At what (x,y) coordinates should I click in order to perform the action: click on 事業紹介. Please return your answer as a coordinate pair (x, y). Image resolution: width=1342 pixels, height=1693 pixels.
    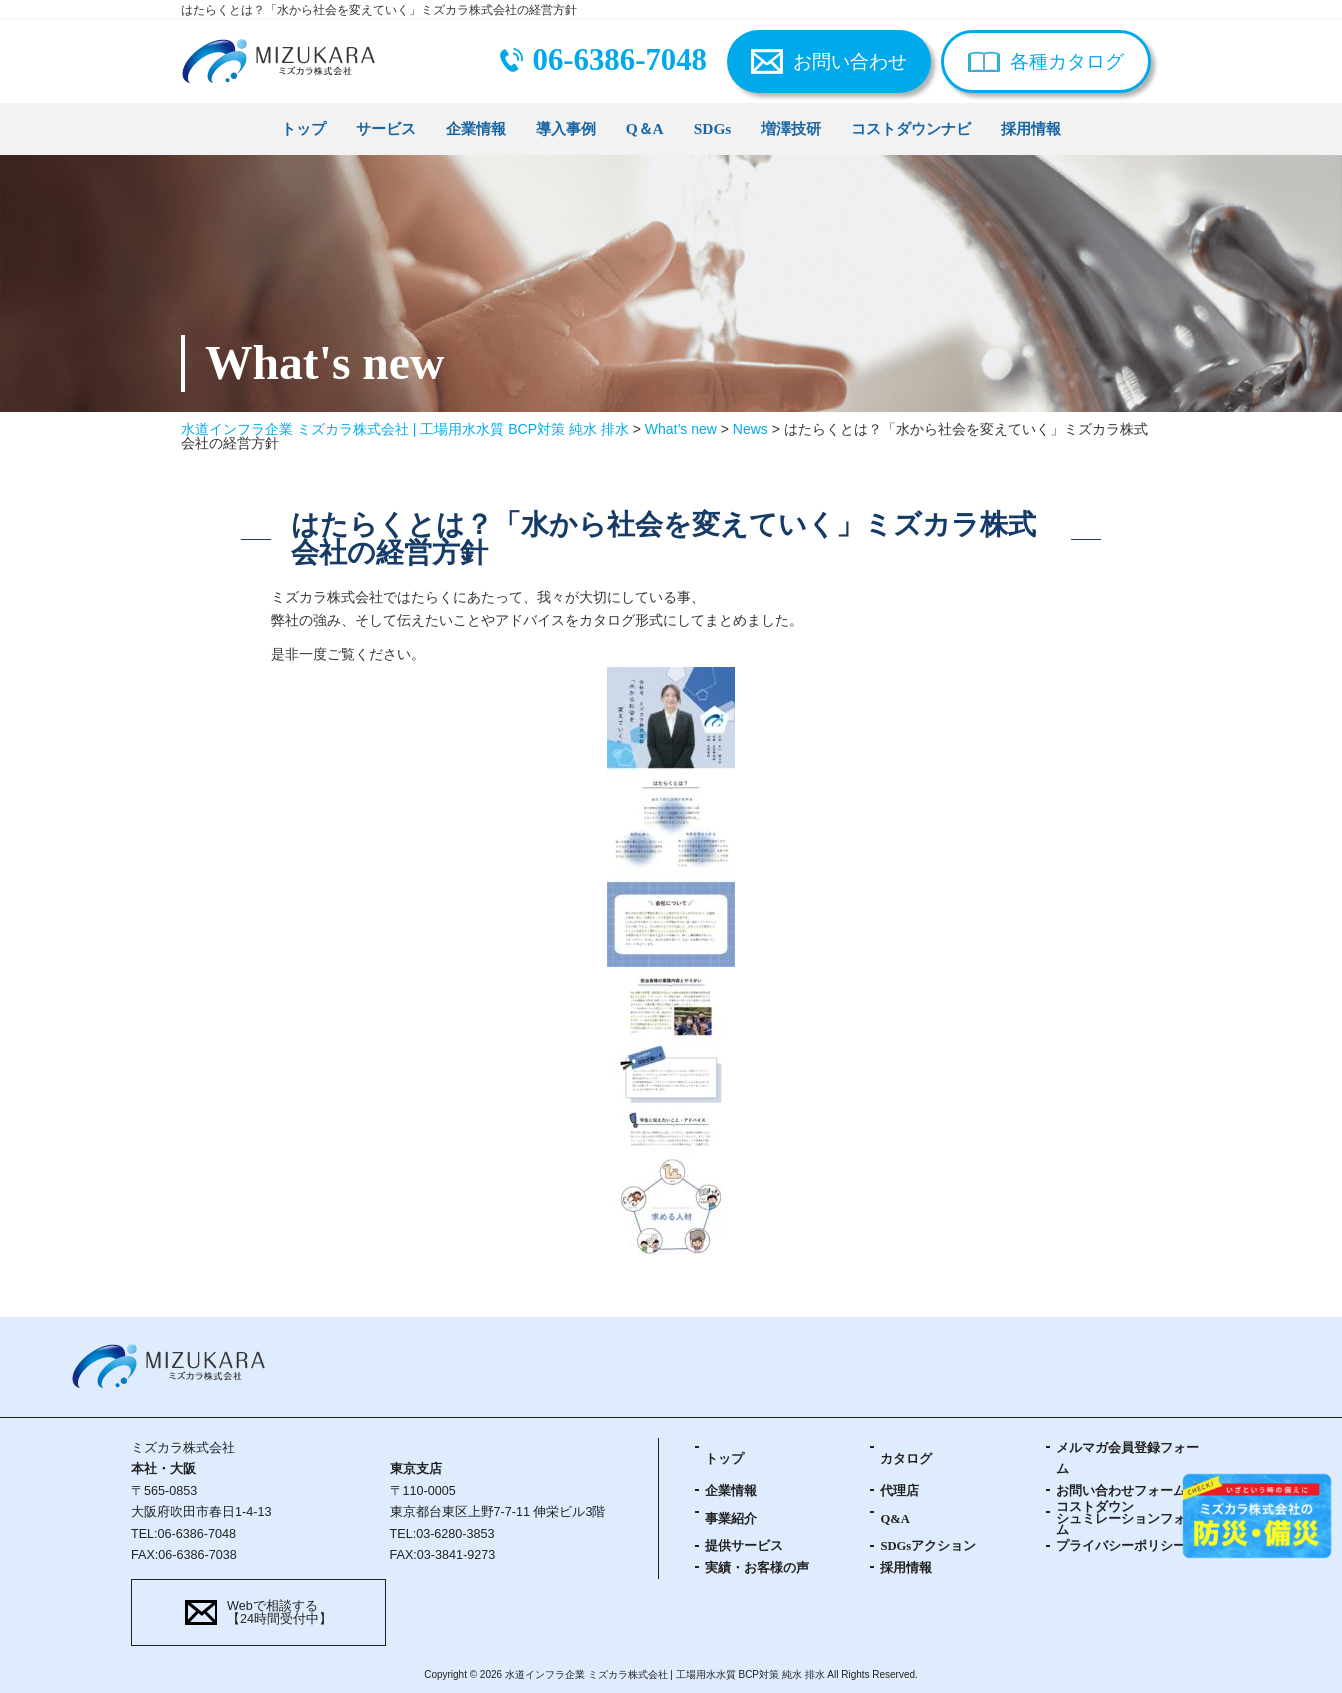
    Looking at the image, I should click on (731, 1519).